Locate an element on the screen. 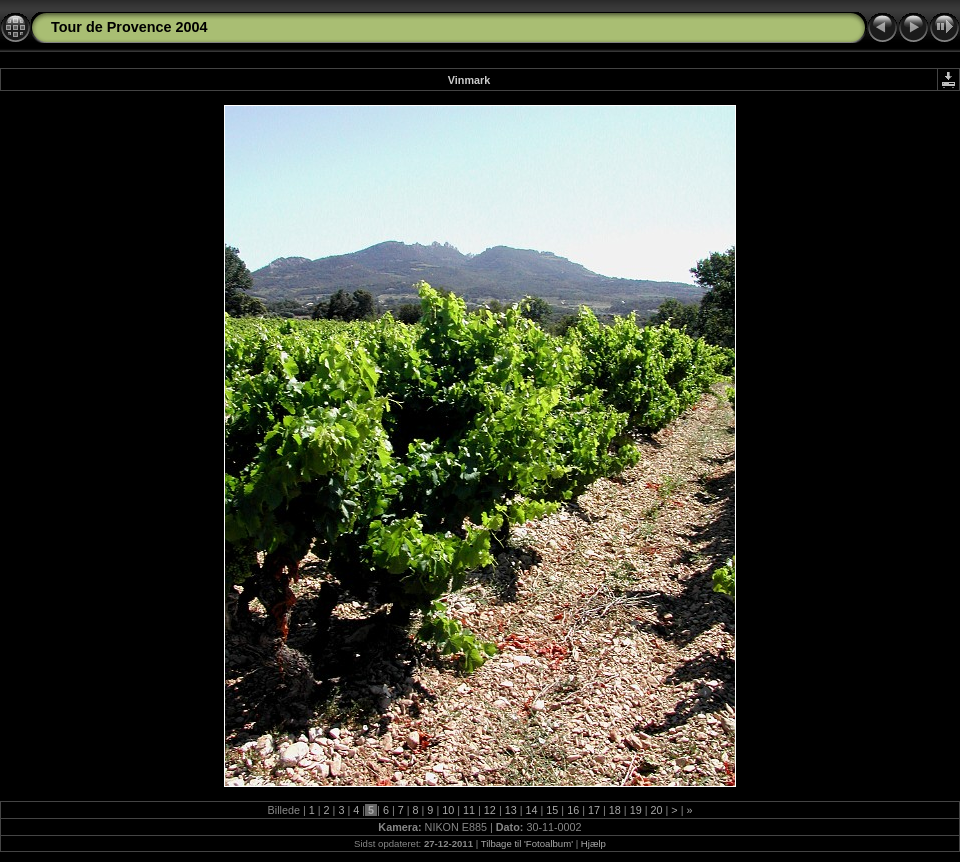 The image size is (960, 862). Hjælp is located at coordinates (593, 843).